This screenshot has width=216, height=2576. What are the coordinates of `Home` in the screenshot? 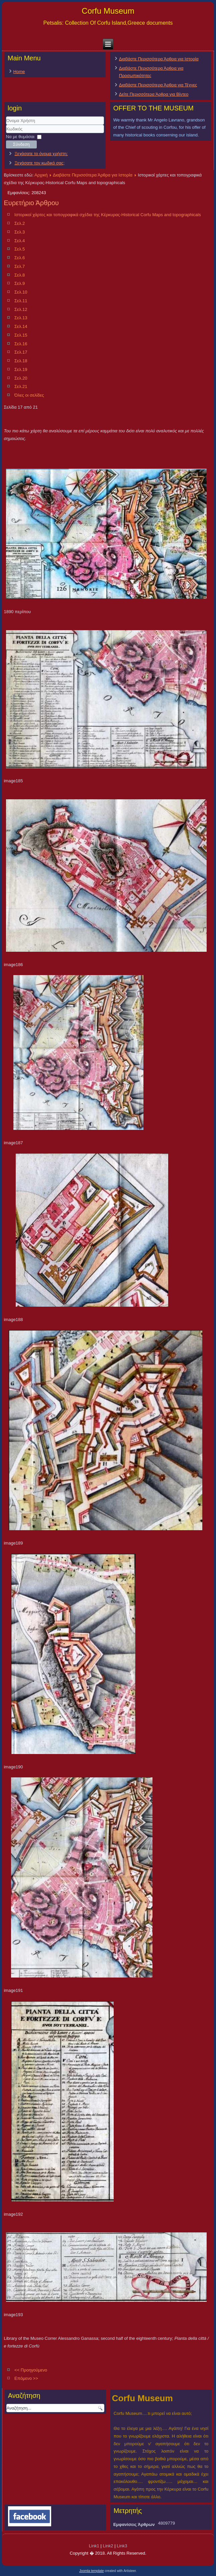 It's located at (19, 71).